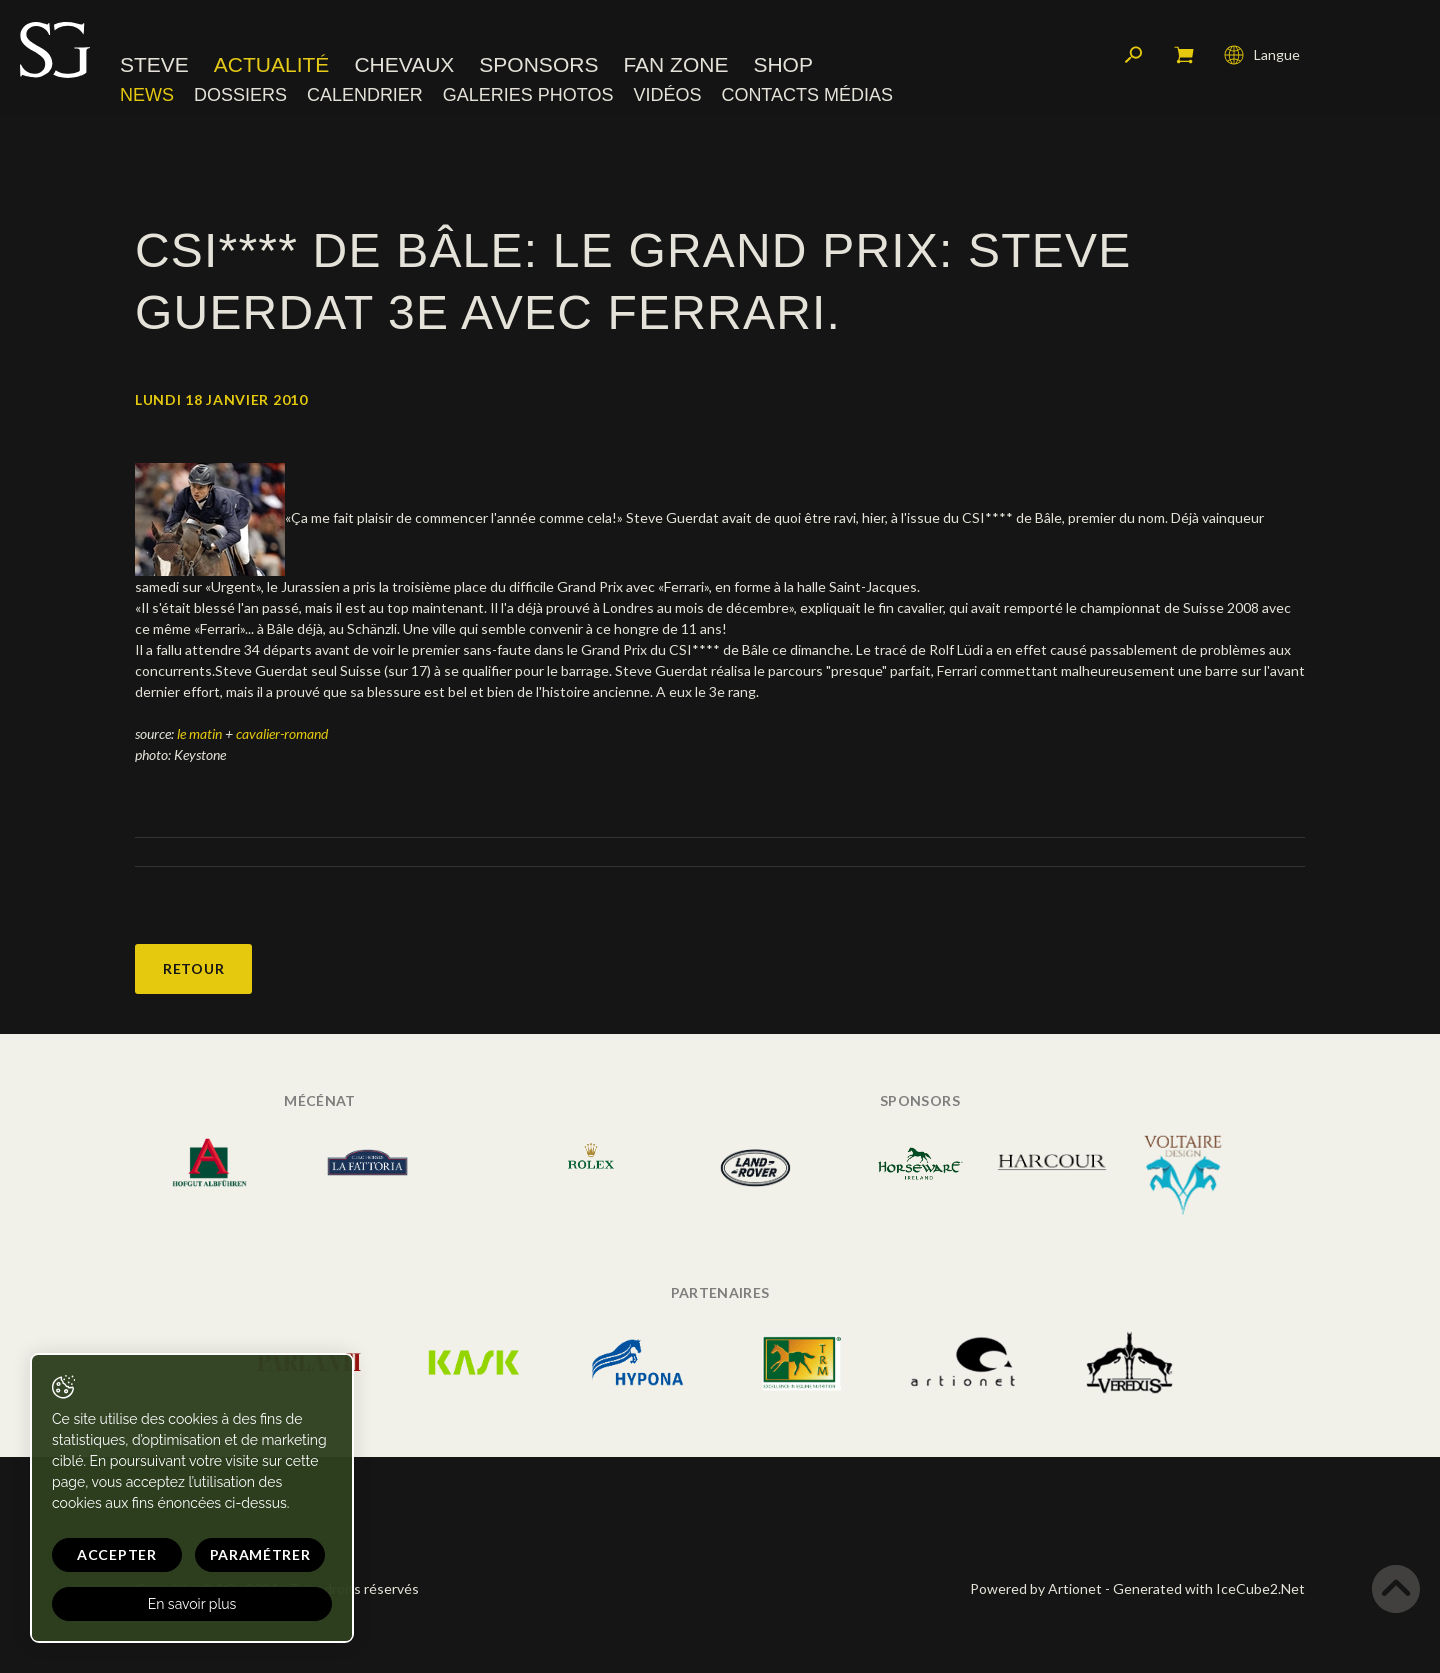  Describe the element at coordinates (201, 733) in the screenshot. I see `le matin` at that location.